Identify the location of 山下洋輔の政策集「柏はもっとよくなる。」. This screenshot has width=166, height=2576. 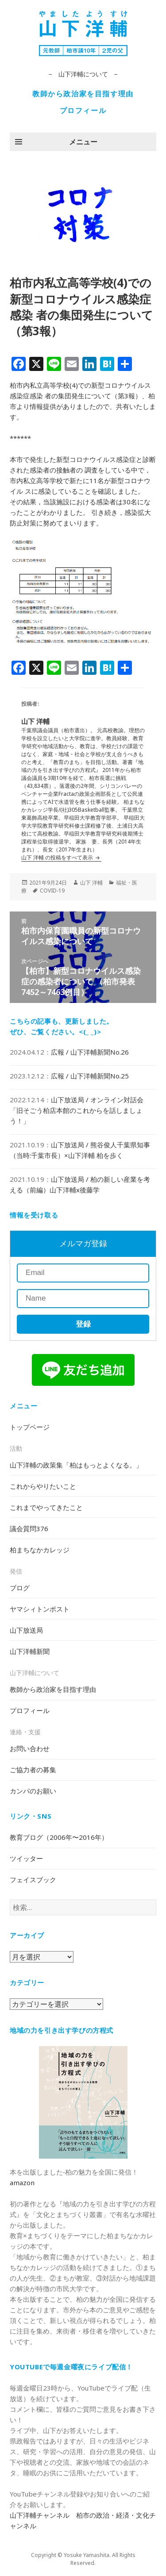
(76, 1464).